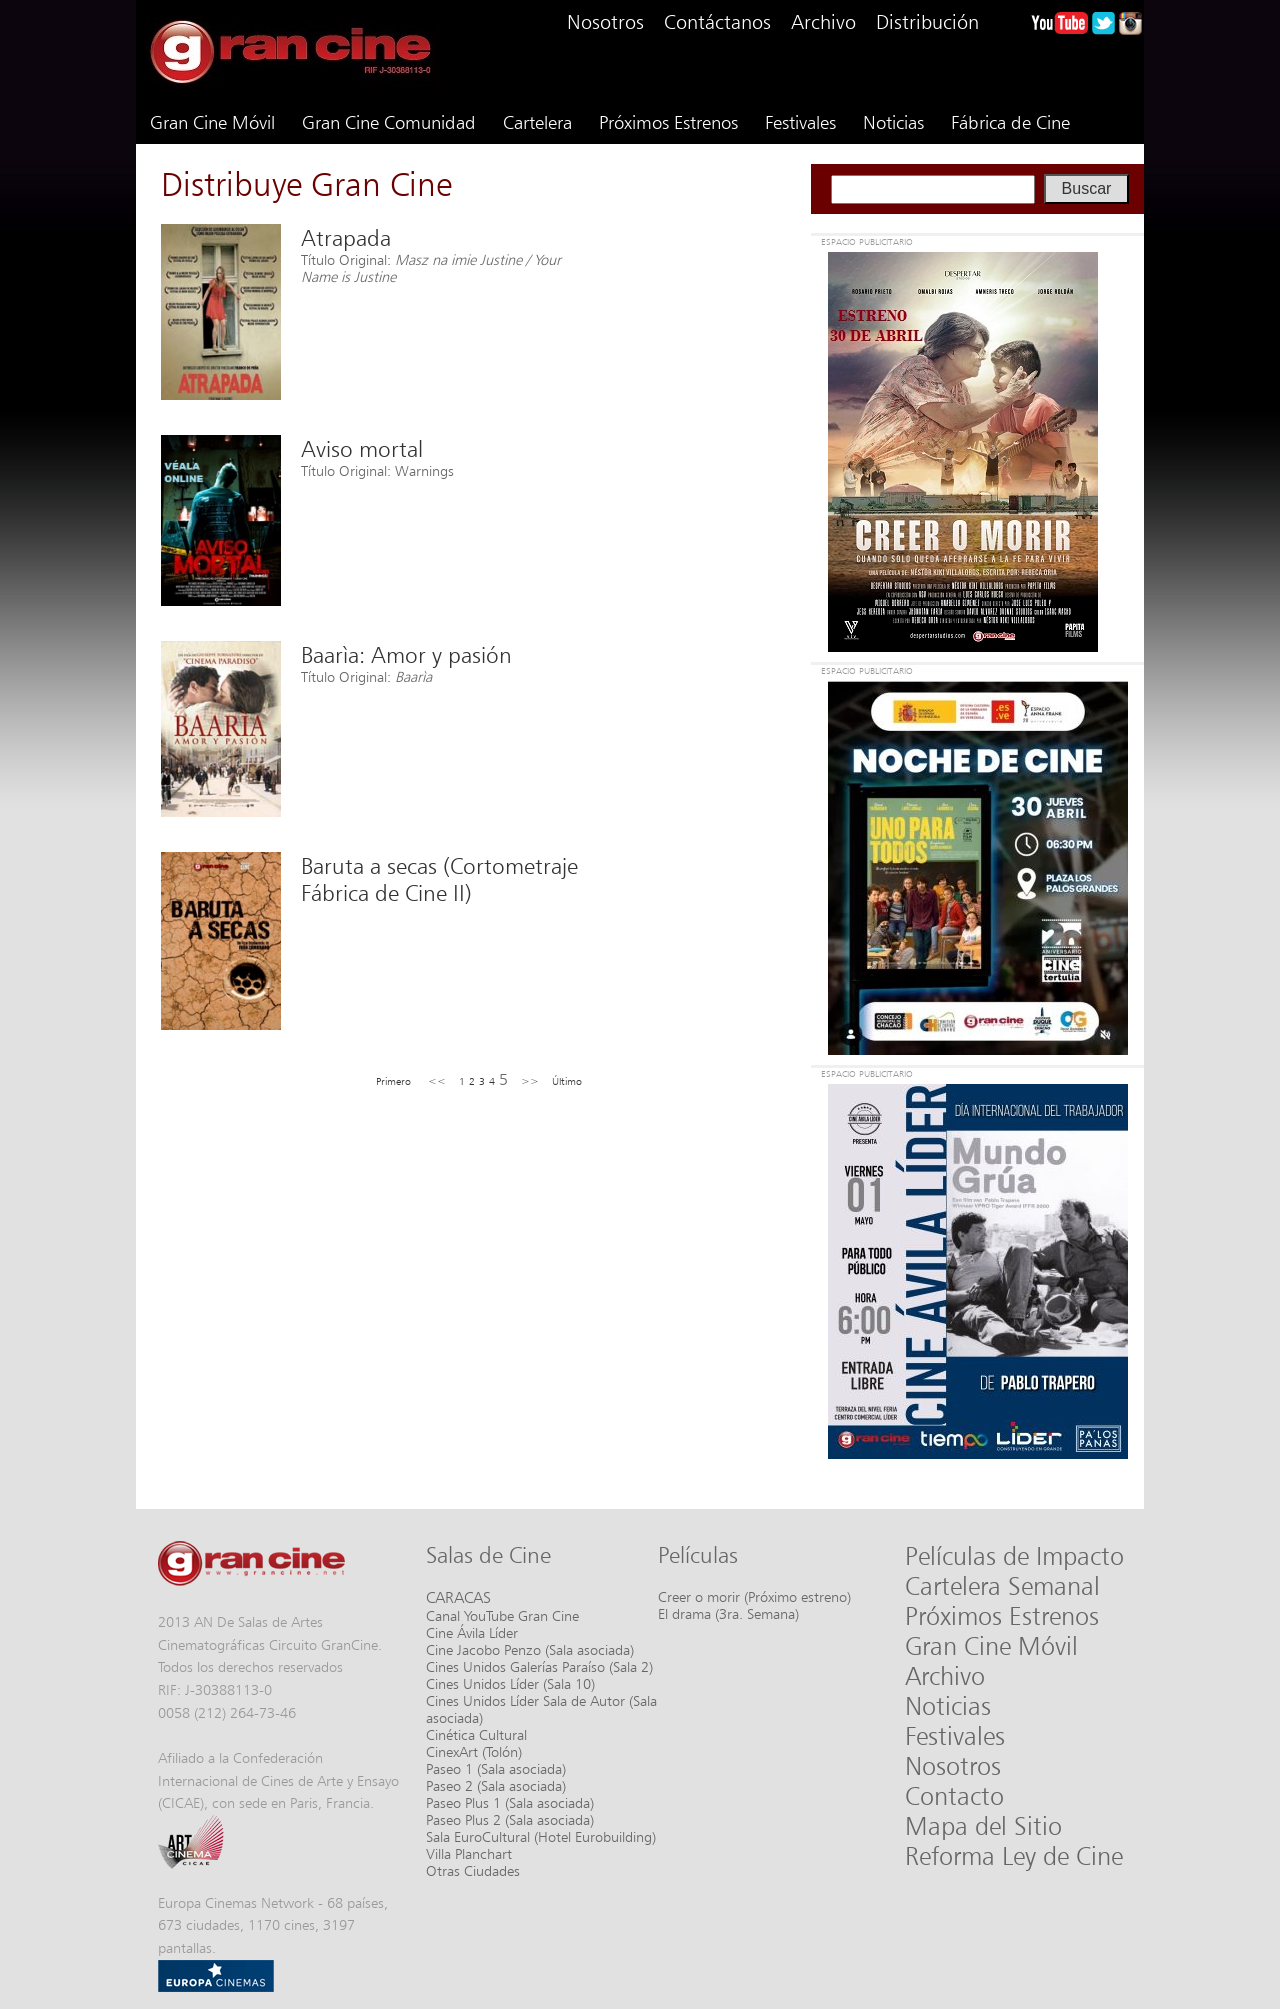 The image size is (1280, 2009). Describe the element at coordinates (754, 1596) in the screenshot. I see `Creer o morir (Próximo estreno)` at that location.